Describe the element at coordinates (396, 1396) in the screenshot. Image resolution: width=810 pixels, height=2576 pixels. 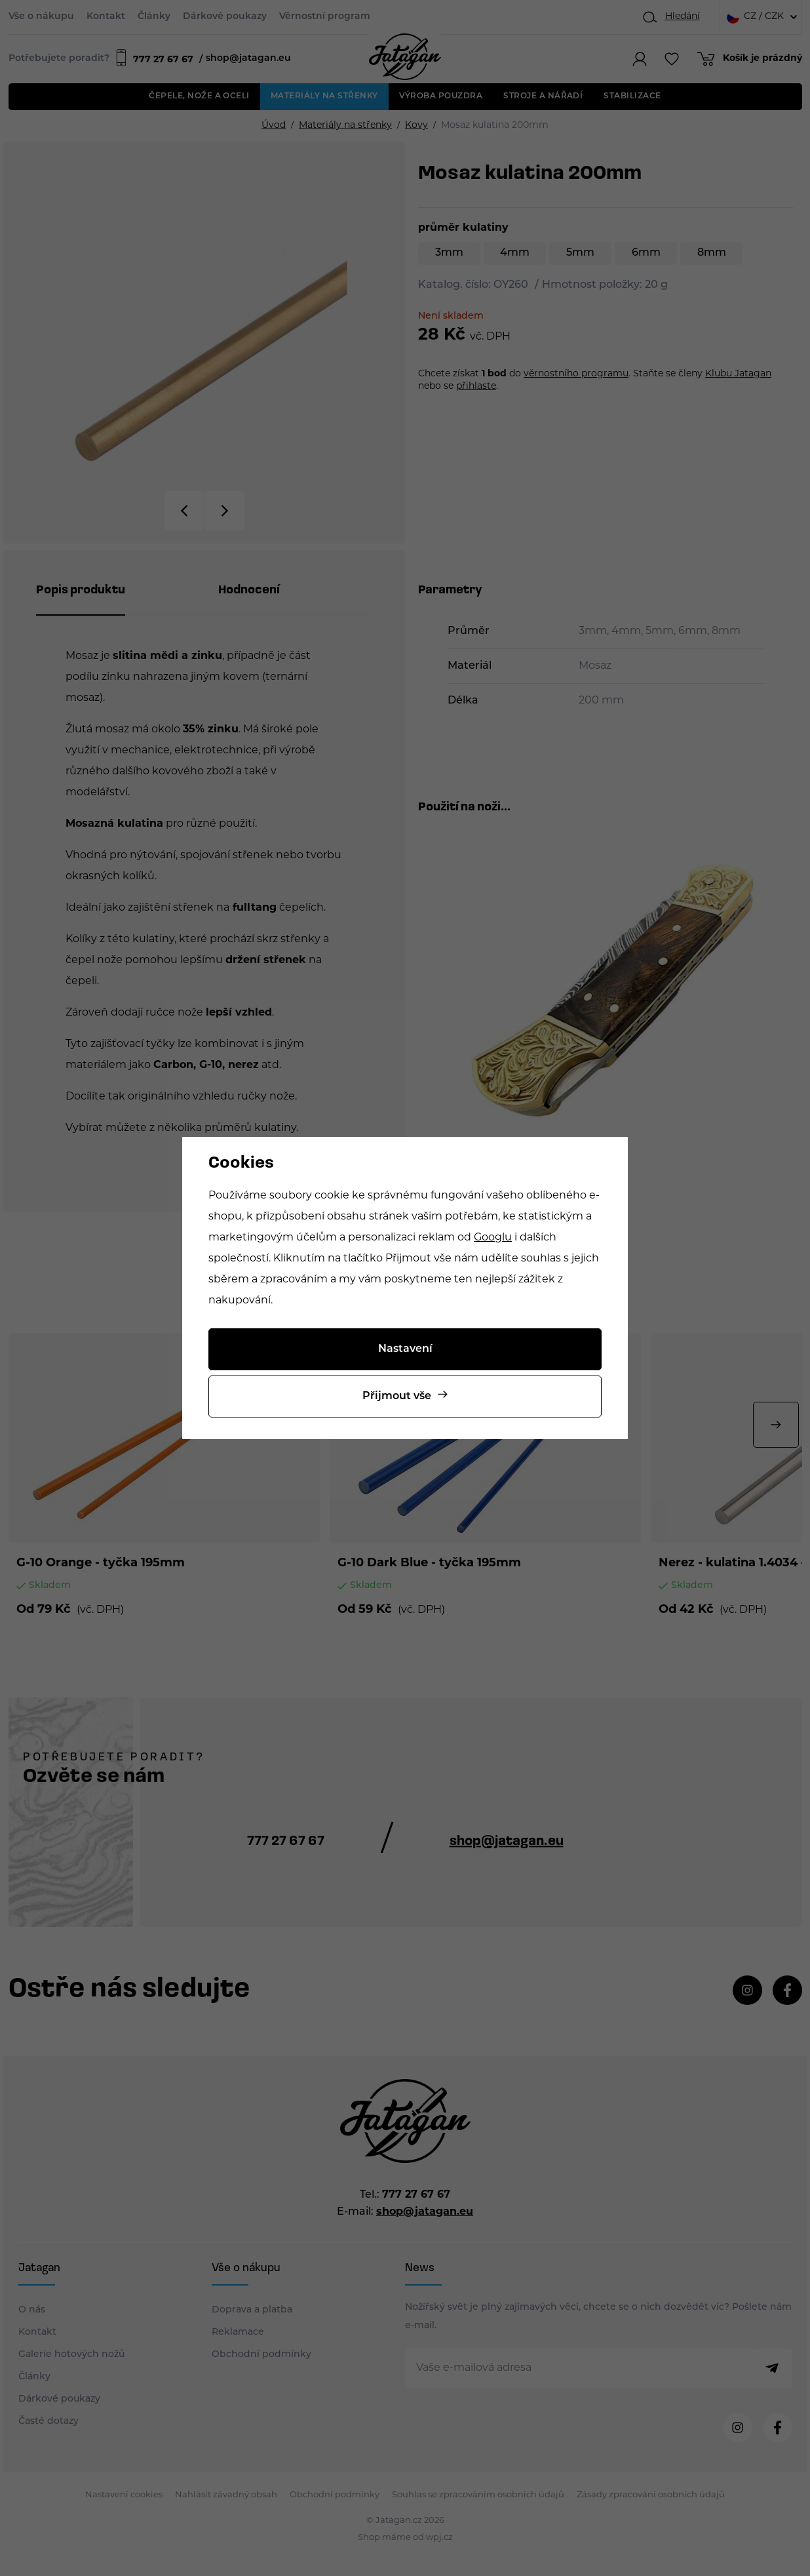
I see `Přijmout vše` at that location.